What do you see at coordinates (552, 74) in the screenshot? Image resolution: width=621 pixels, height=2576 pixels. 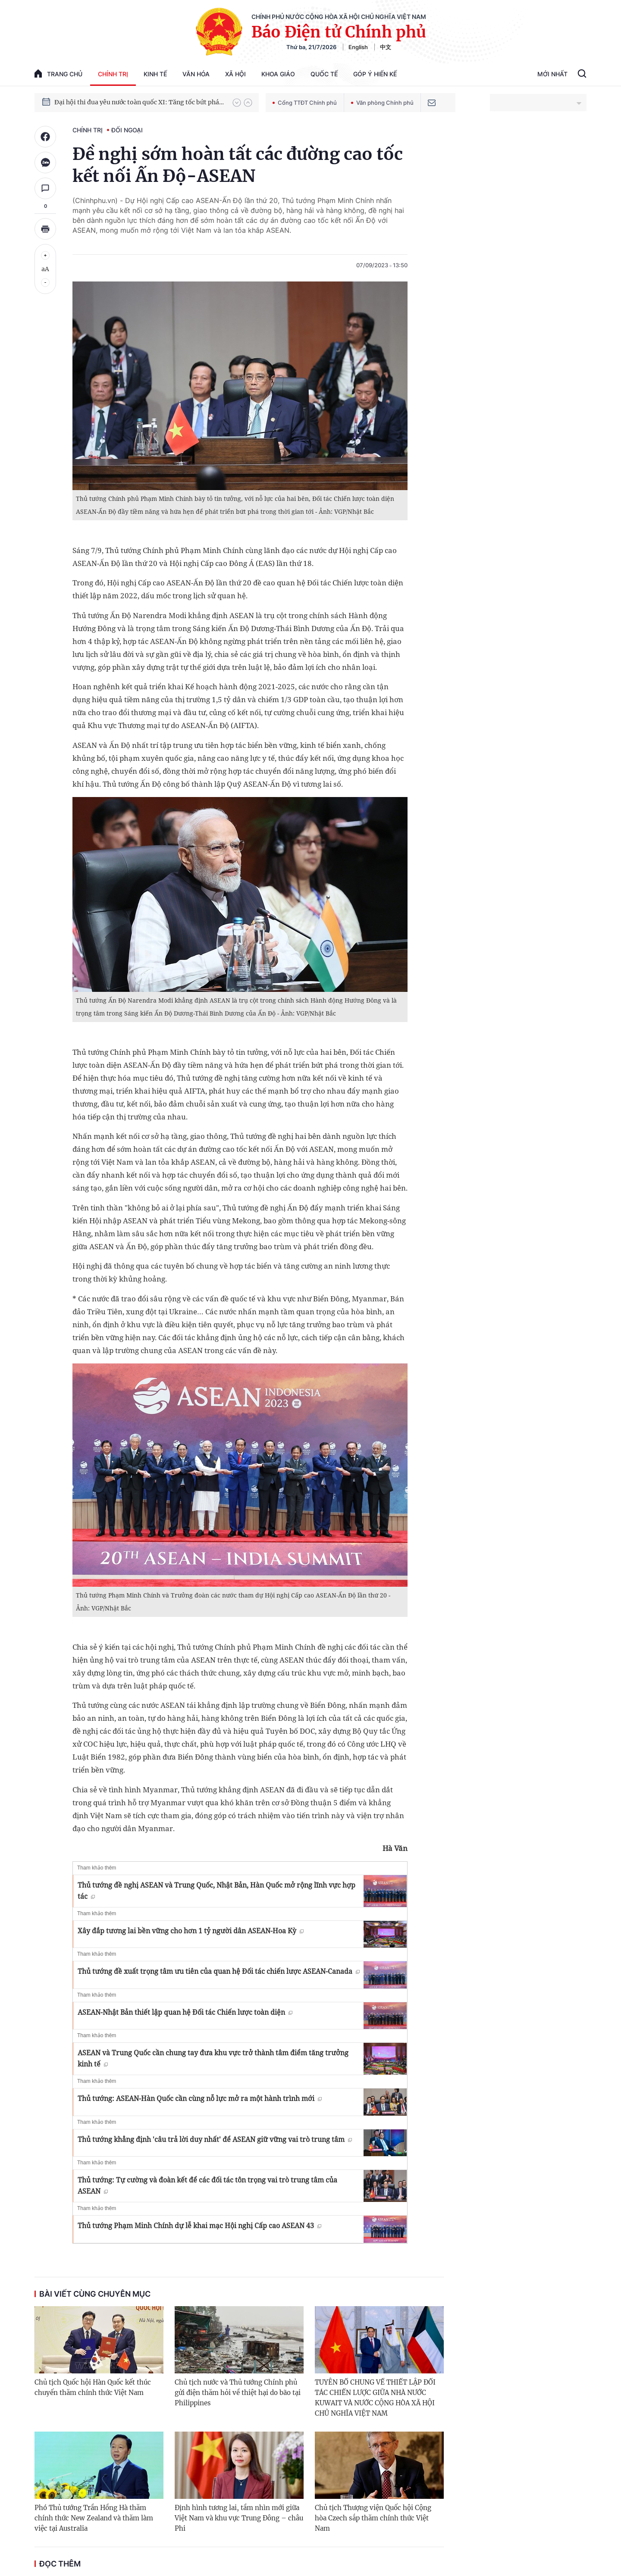 I see `Mới Nhất` at bounding box center [552, 74].